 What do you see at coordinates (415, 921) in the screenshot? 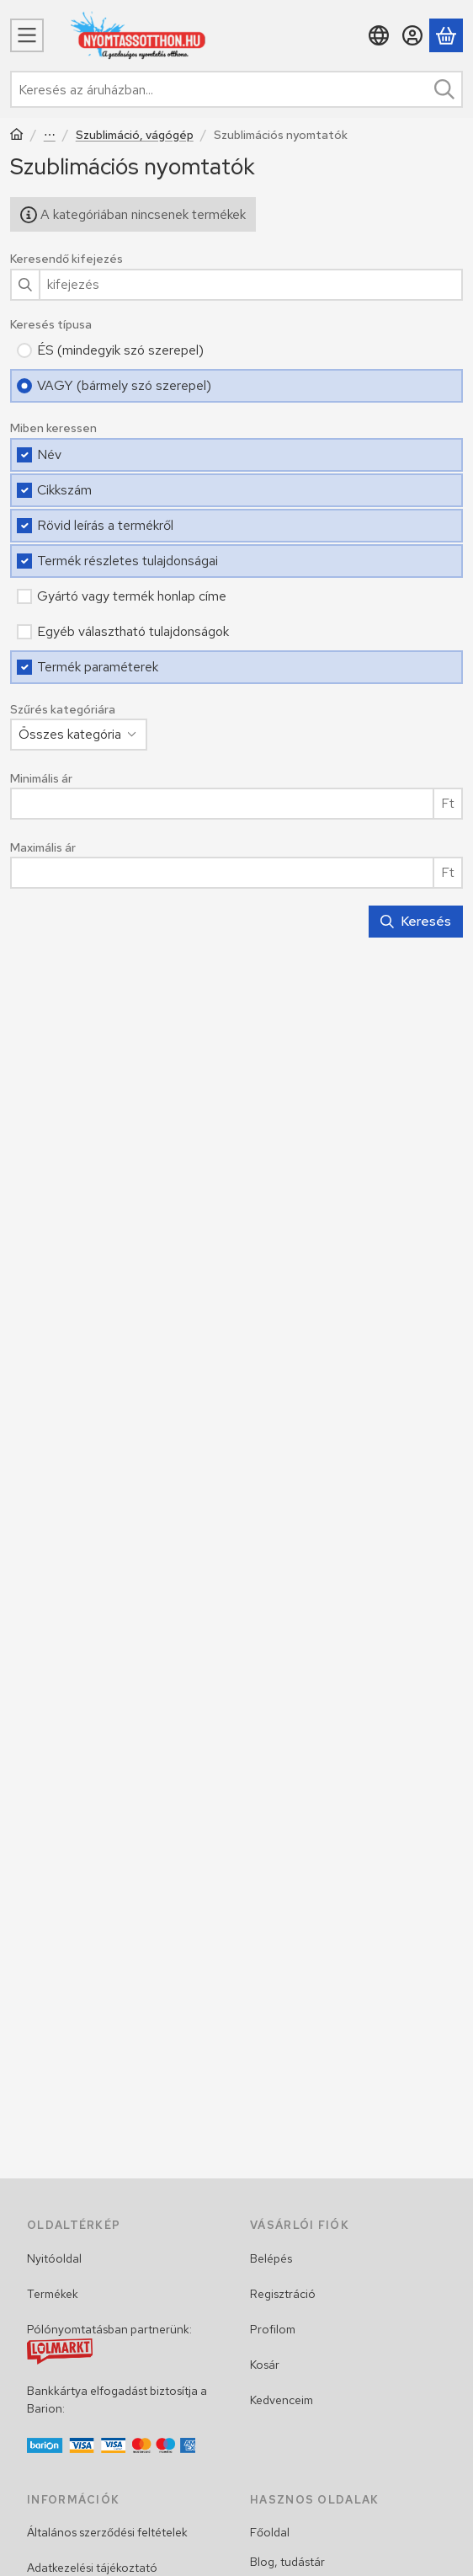
I see `Keresés` at bounding box center [415, 921].